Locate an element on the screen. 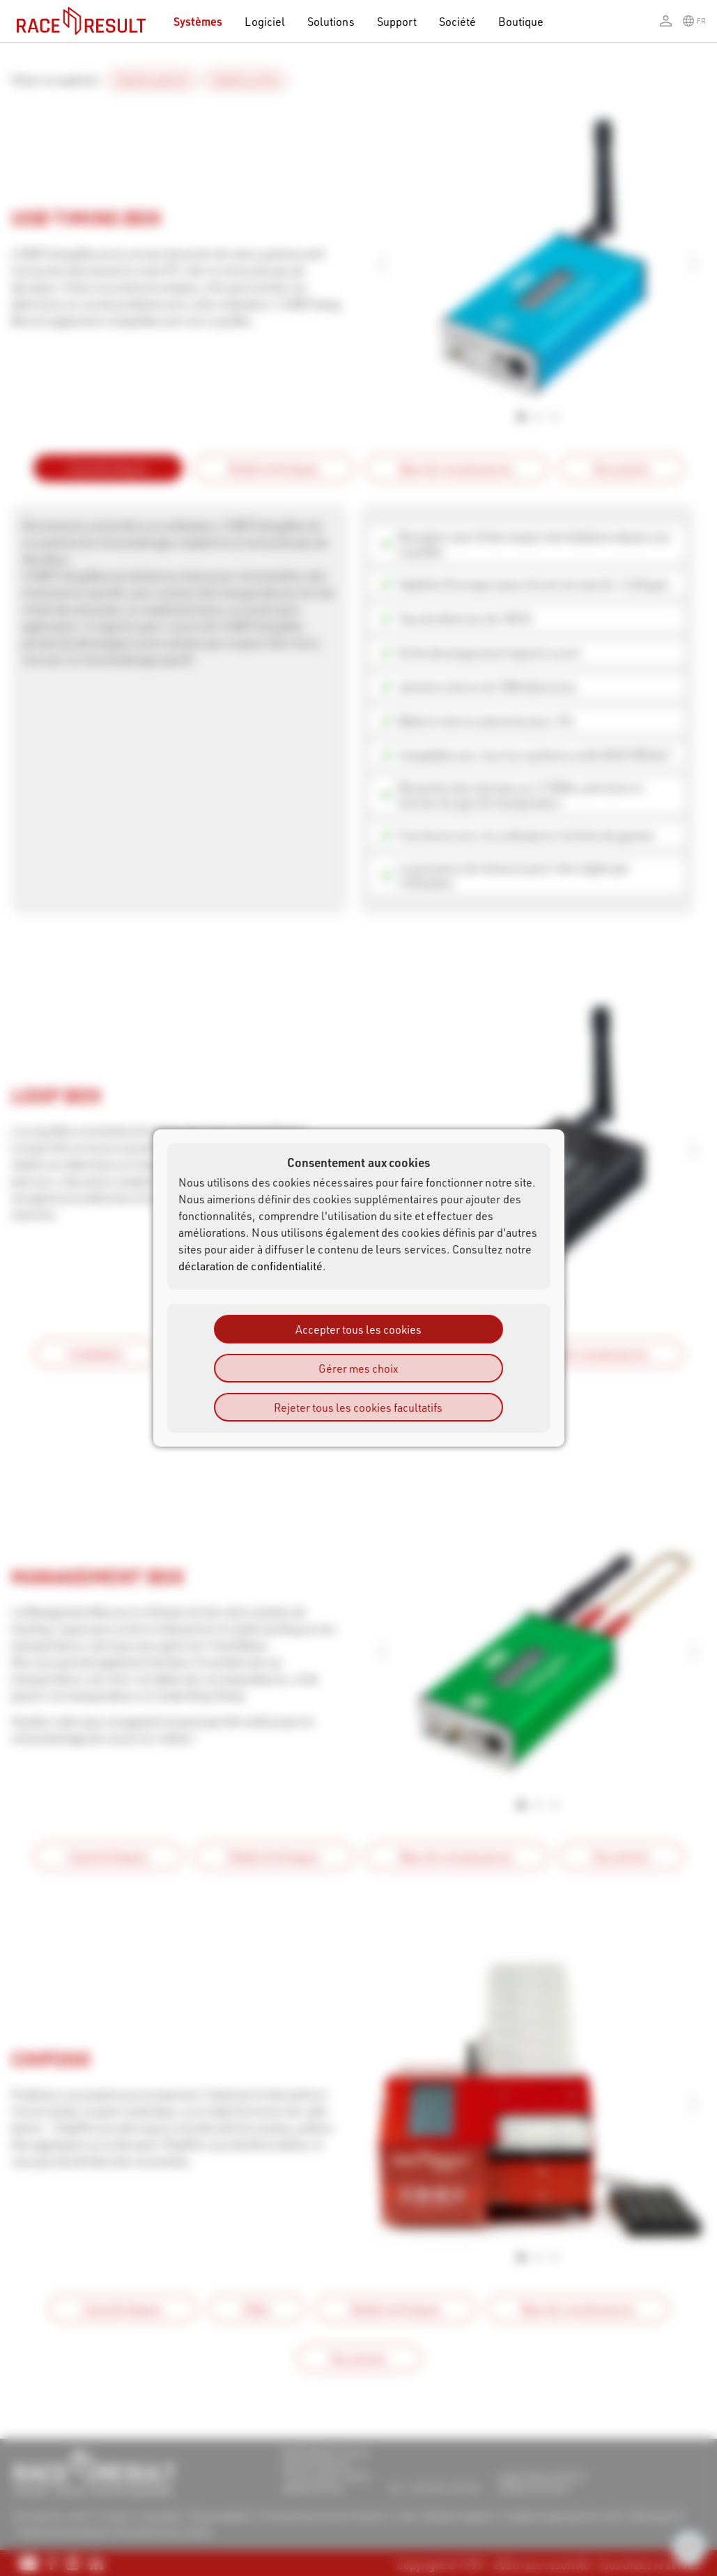 Image resolution: width=717 pixels, height=2576 pixels. déclaration de confidentialité is located at coordinates (250, 1265).